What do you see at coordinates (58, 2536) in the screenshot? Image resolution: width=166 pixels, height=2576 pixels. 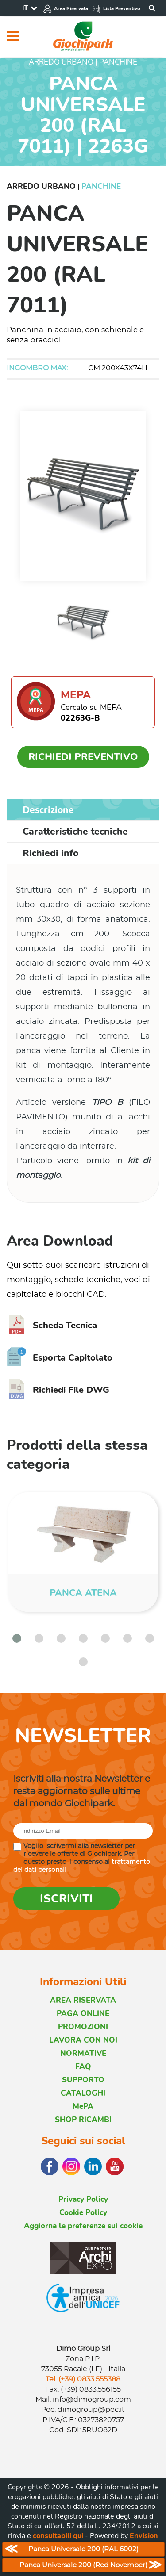 I see `consultabili qui` at bounding box center [58, 2536].